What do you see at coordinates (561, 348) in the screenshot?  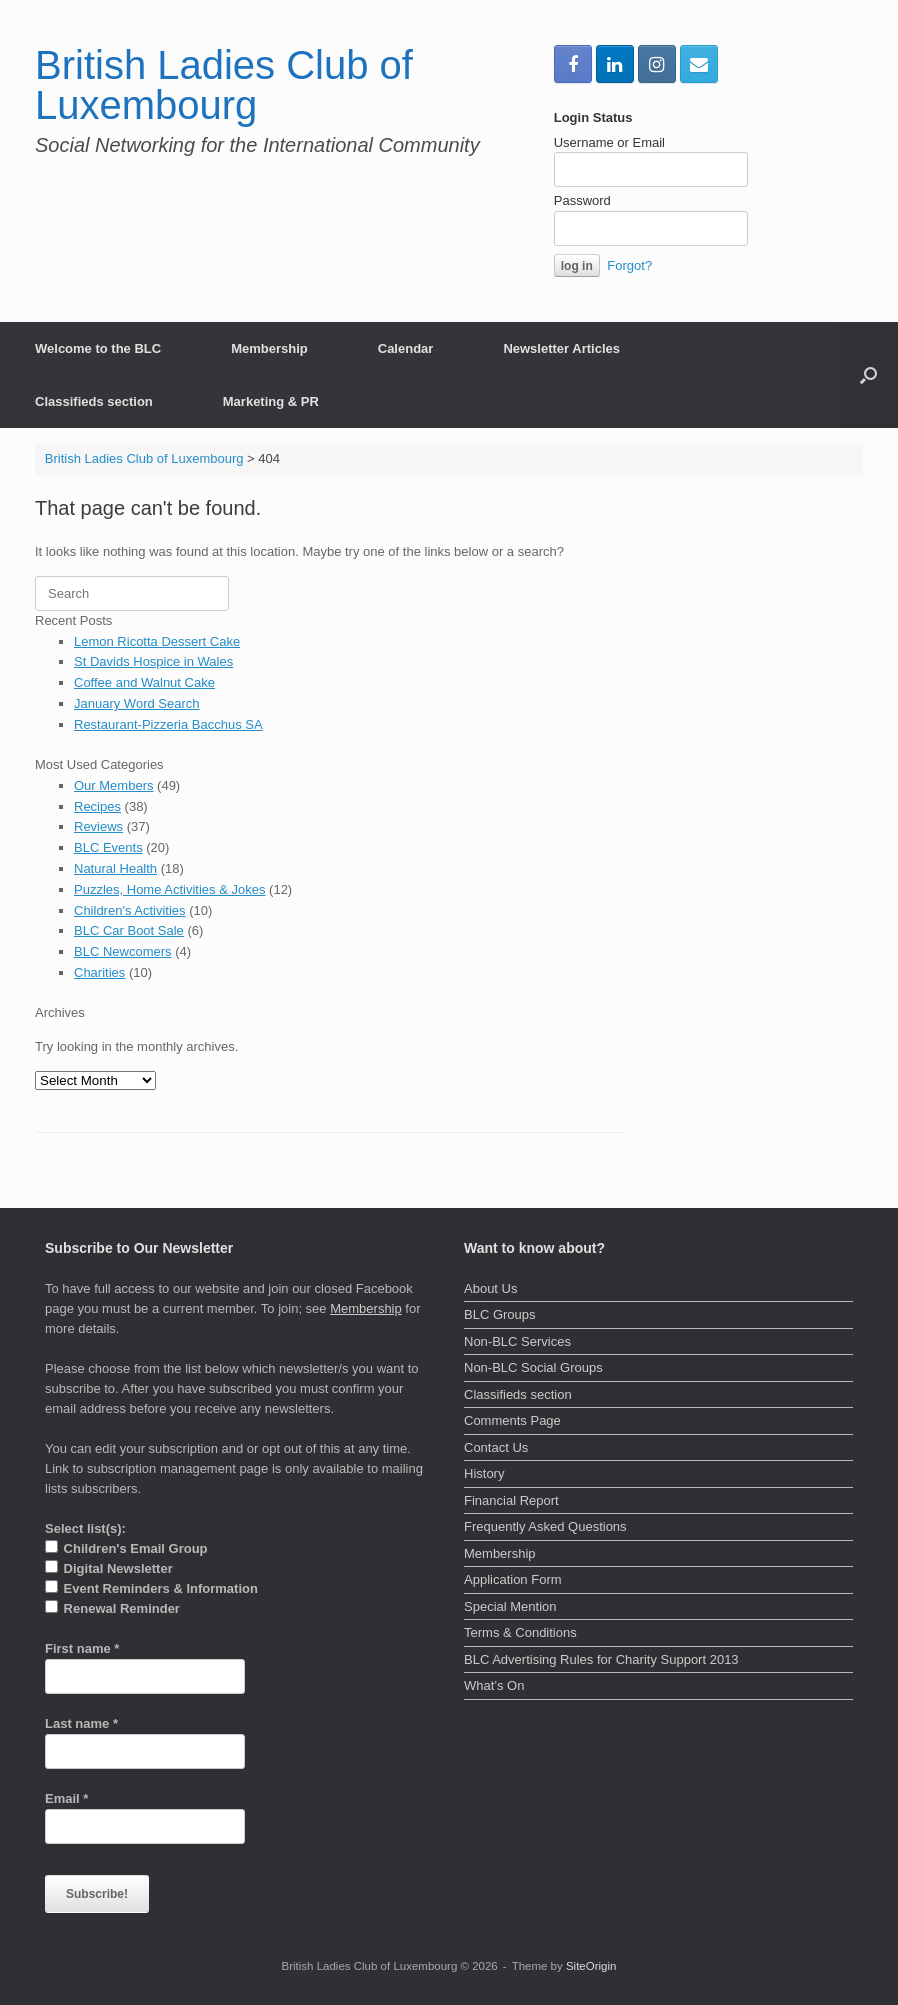 I see `Newsletter Articles` at bounding box center [561, 348].